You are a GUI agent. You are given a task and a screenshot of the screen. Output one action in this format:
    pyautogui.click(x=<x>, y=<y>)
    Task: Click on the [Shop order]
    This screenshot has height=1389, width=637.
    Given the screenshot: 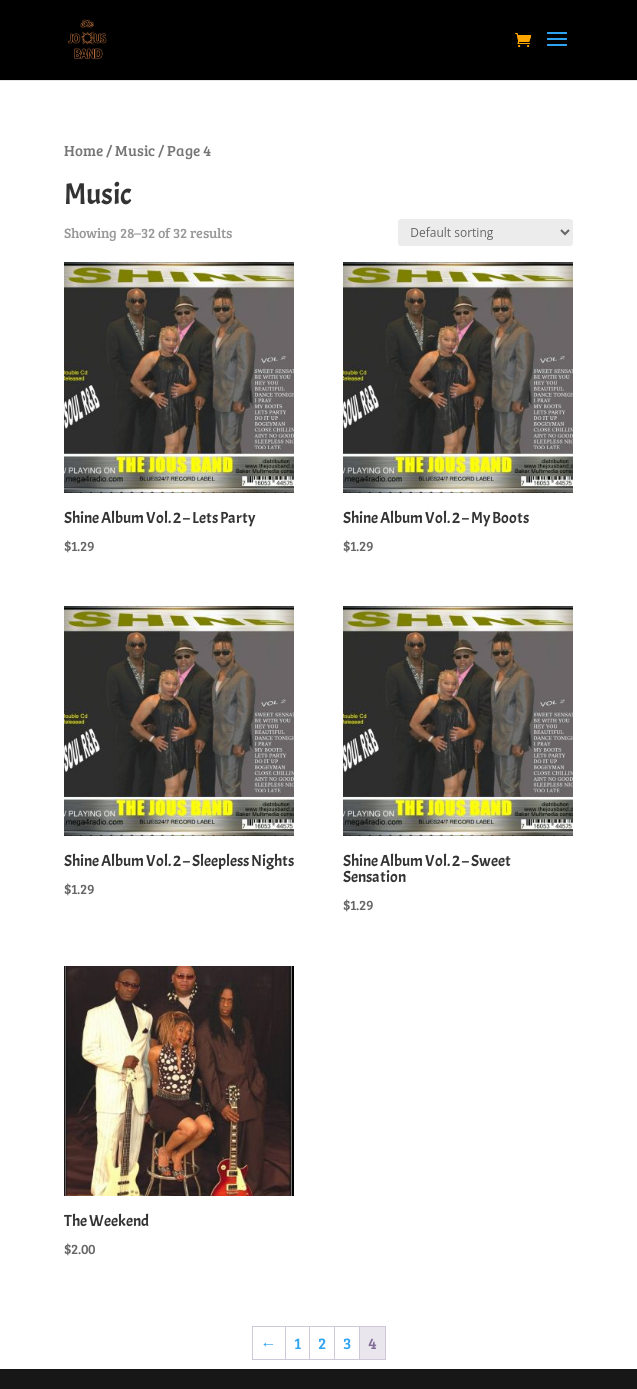 What is the action you would take?
    pyautogui.click(x=485, y=232)
    